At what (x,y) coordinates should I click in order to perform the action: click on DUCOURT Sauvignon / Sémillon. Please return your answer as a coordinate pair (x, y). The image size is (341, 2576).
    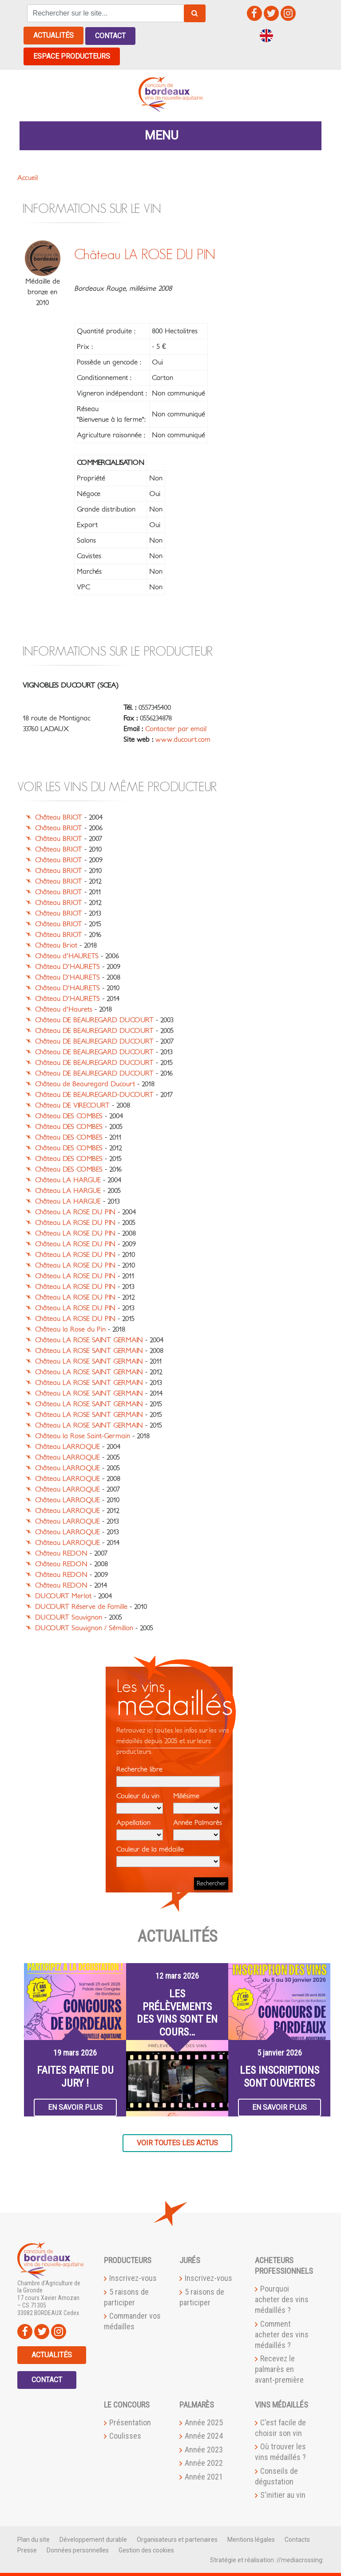
    Looking at the image, I should click on (84, 1627).